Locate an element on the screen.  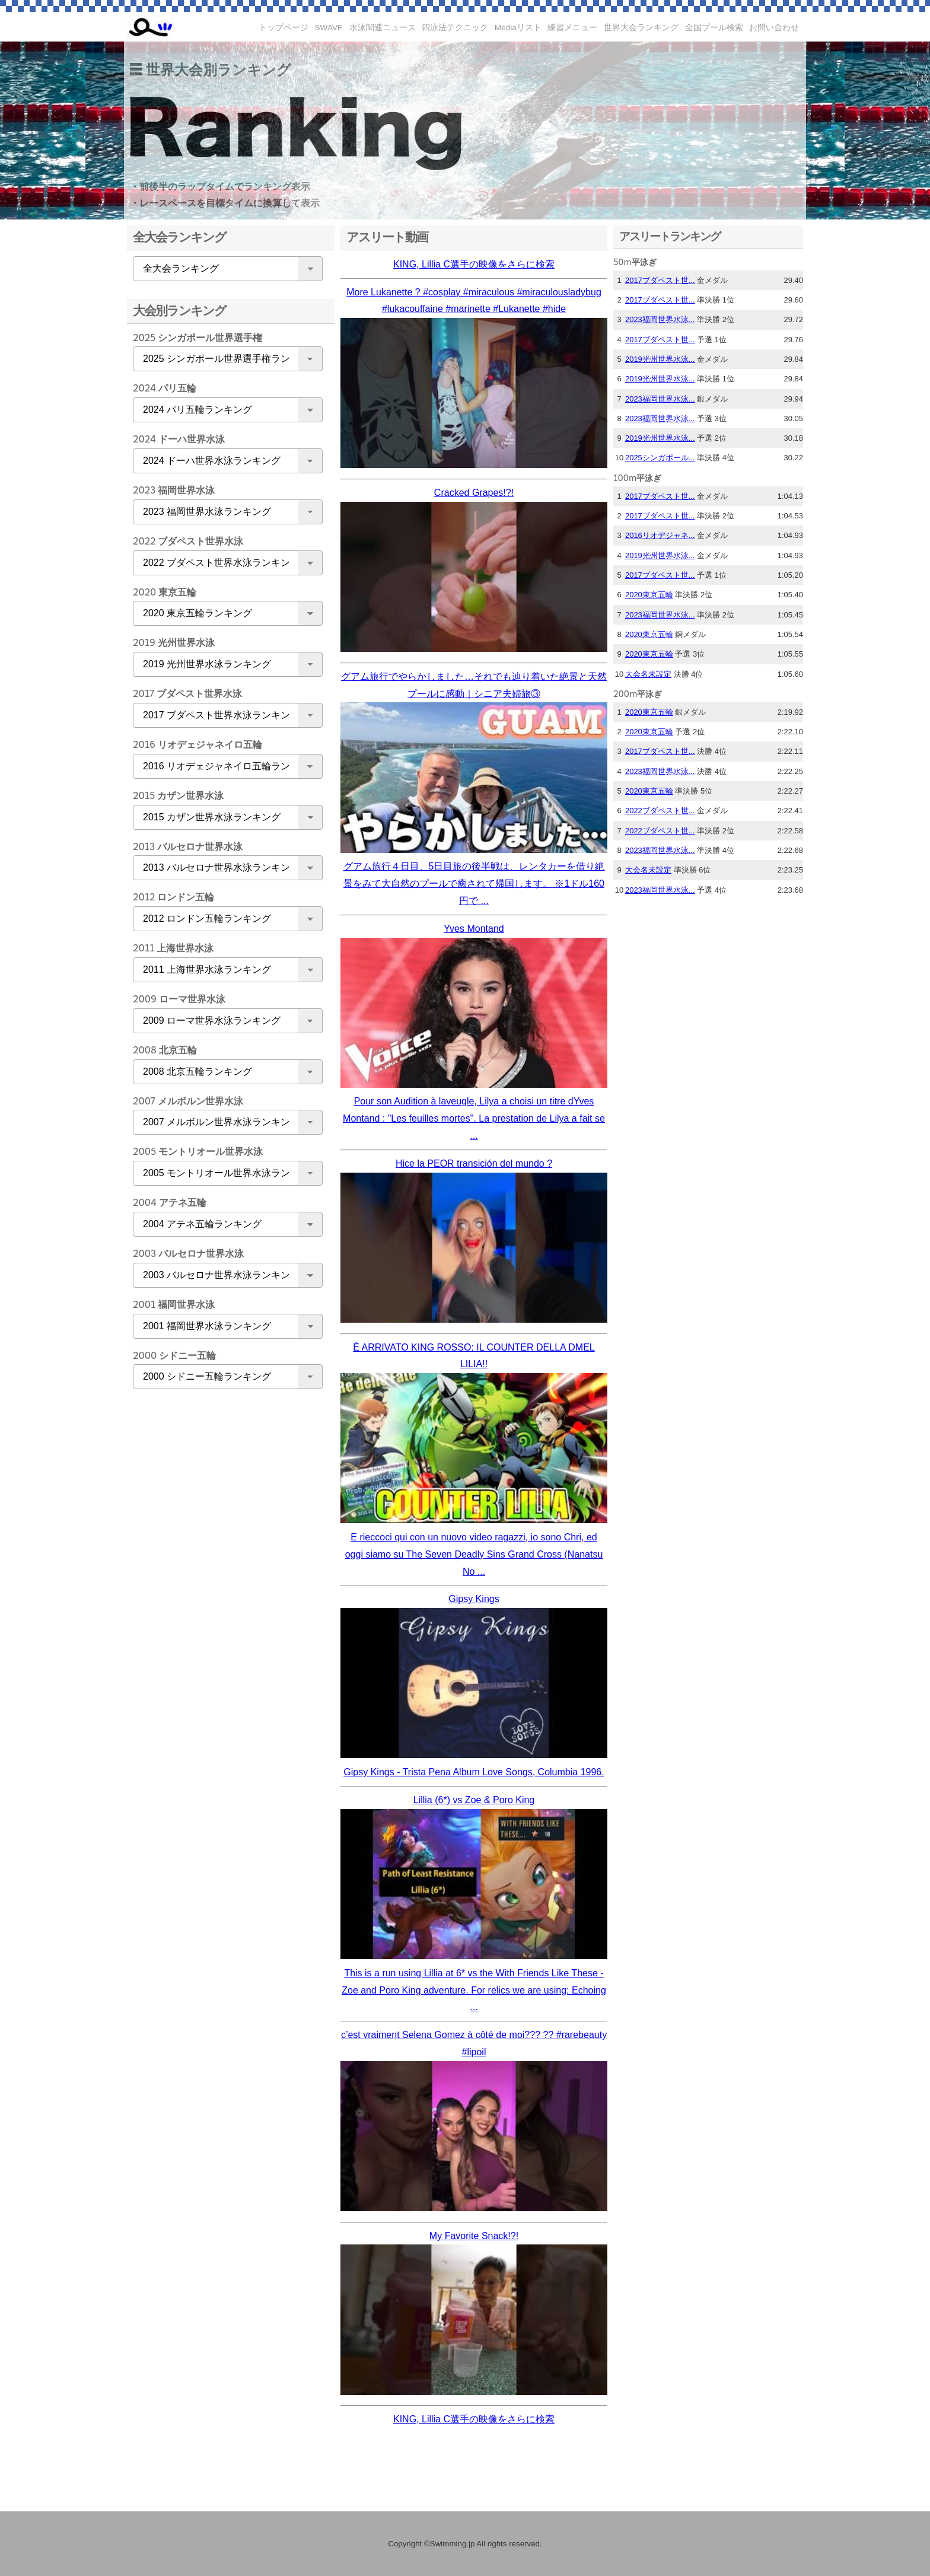
練習メニュー is located at coordinates (572, 27).